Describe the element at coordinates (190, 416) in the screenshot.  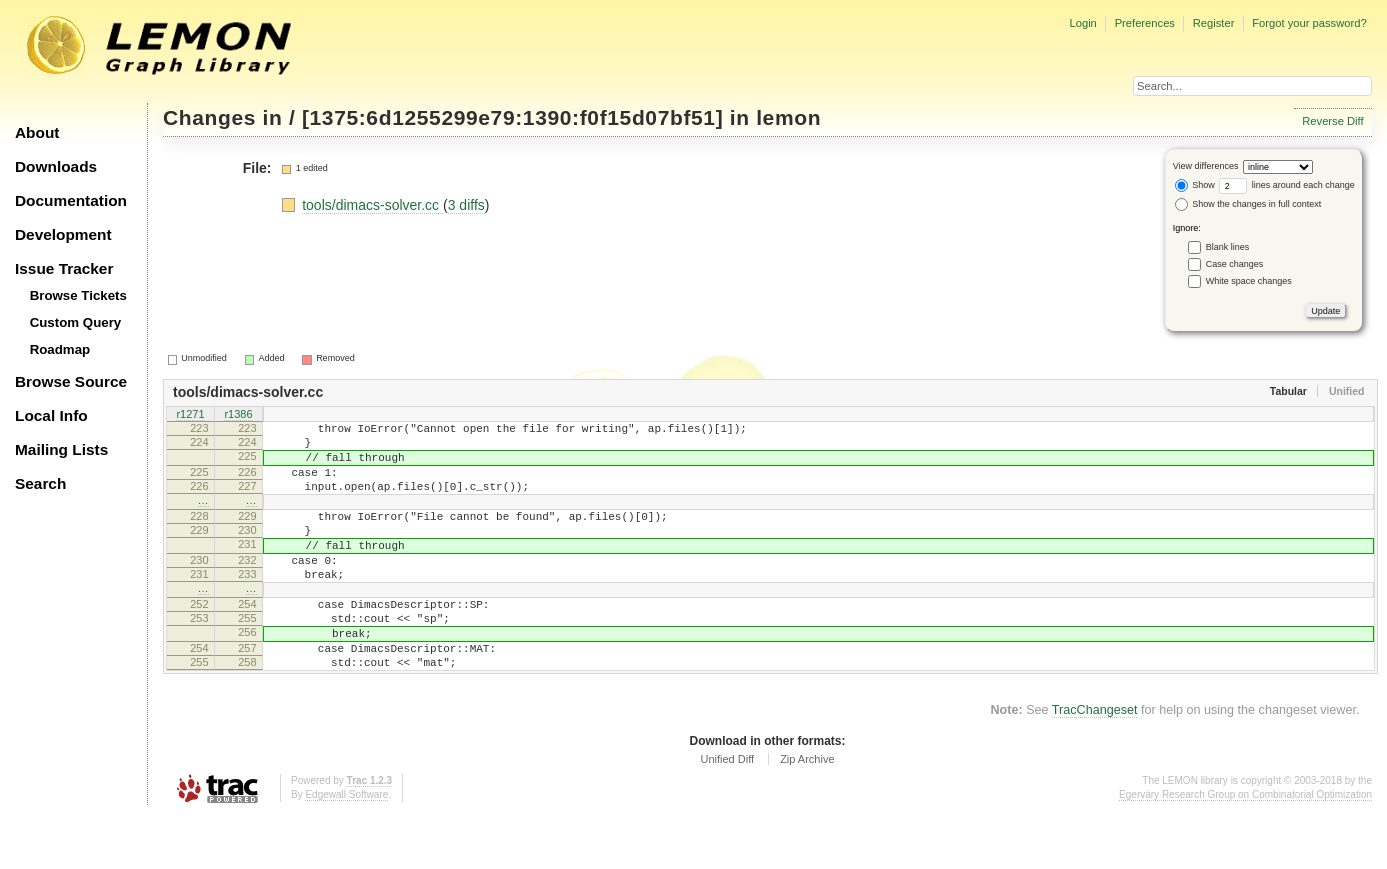
I see `r1271` at that location.